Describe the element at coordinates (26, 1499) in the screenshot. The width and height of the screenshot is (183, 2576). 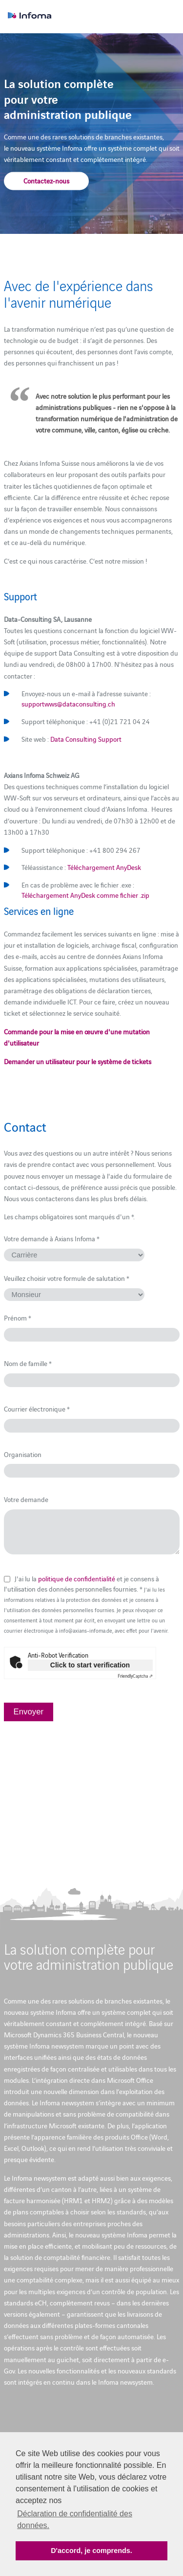
I see `Votre demande` at that location.